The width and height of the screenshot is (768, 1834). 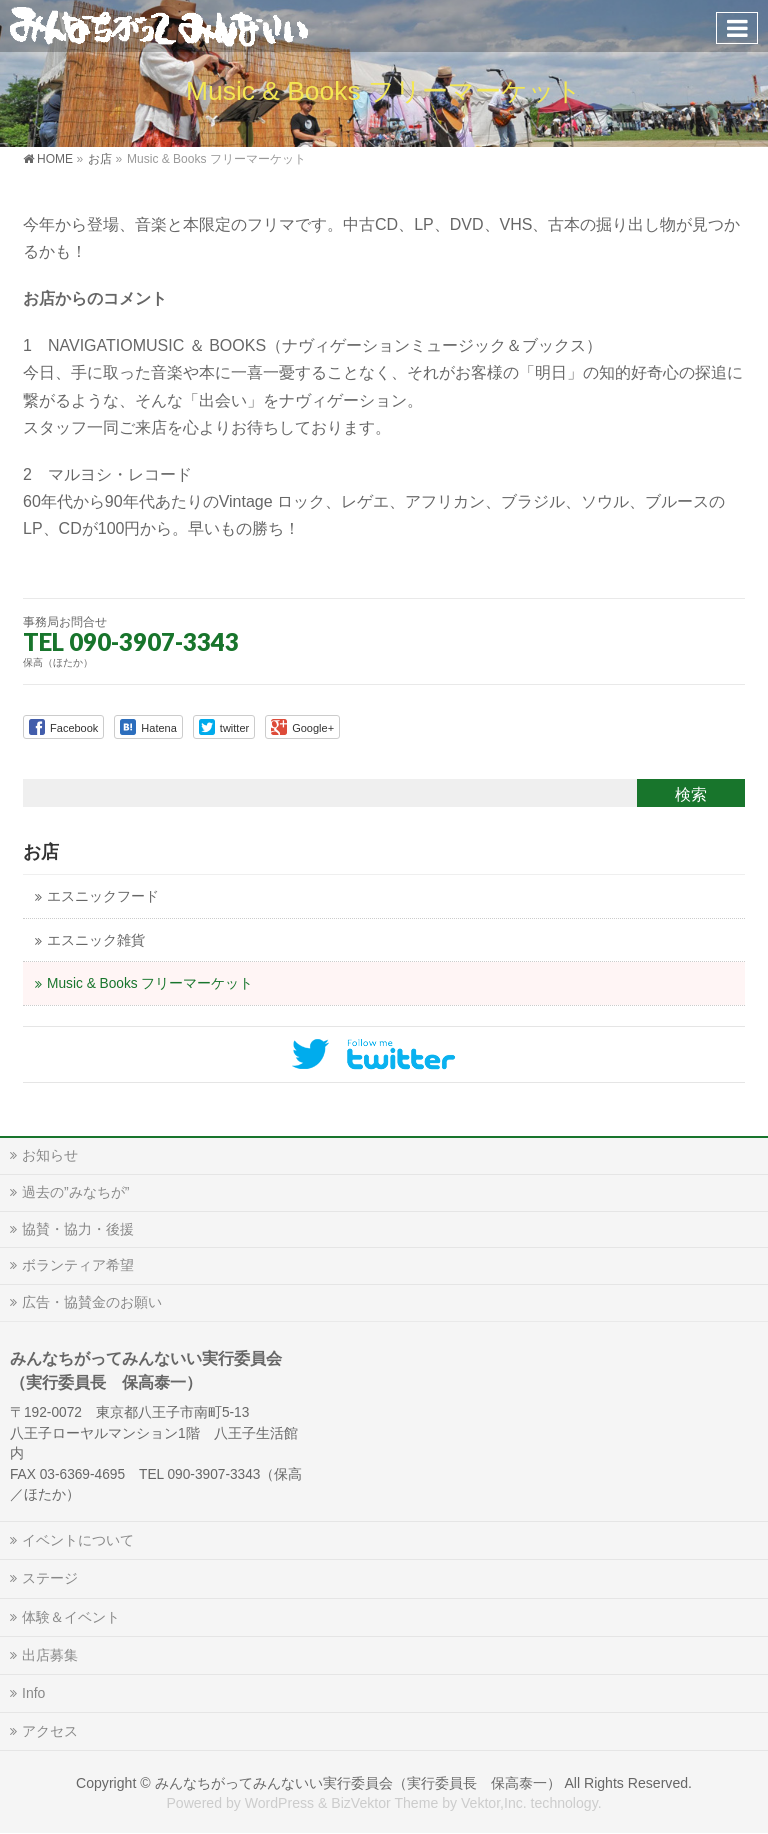 What do you see at coordinates (71, 1617) in the screenshot?
I see `体験＆イベント` at bounding box center [71, 1617].